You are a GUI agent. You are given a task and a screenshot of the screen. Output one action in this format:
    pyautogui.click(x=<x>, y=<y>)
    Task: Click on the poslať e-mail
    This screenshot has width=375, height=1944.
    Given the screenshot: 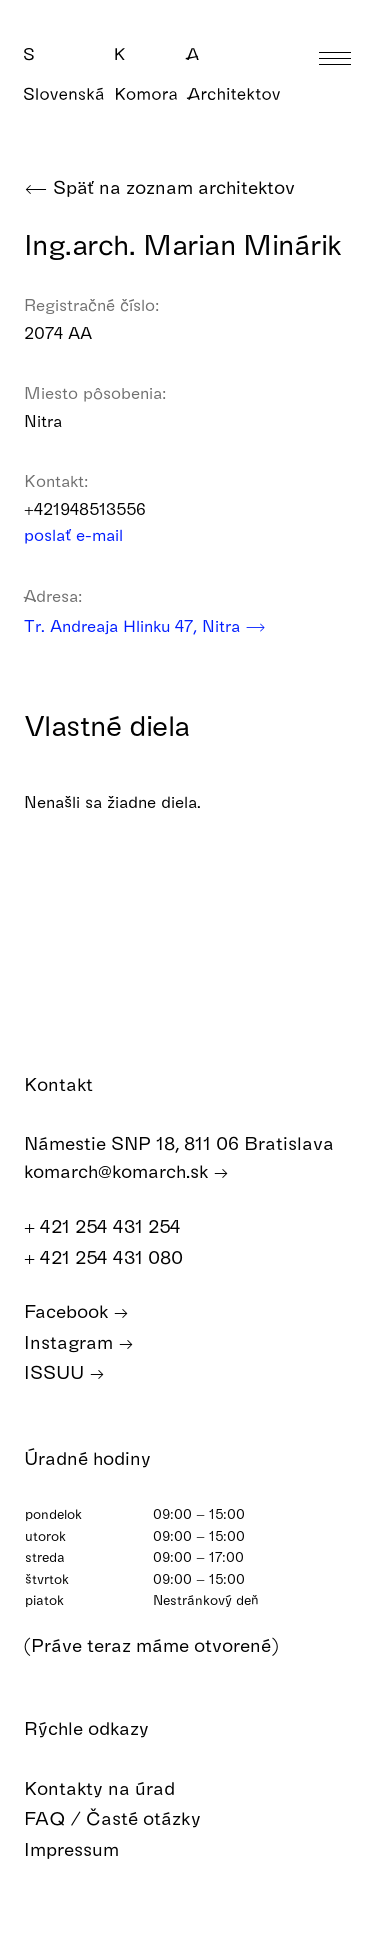 What is the action you would take?
    pyautogui.click(x=86, y=534)
    